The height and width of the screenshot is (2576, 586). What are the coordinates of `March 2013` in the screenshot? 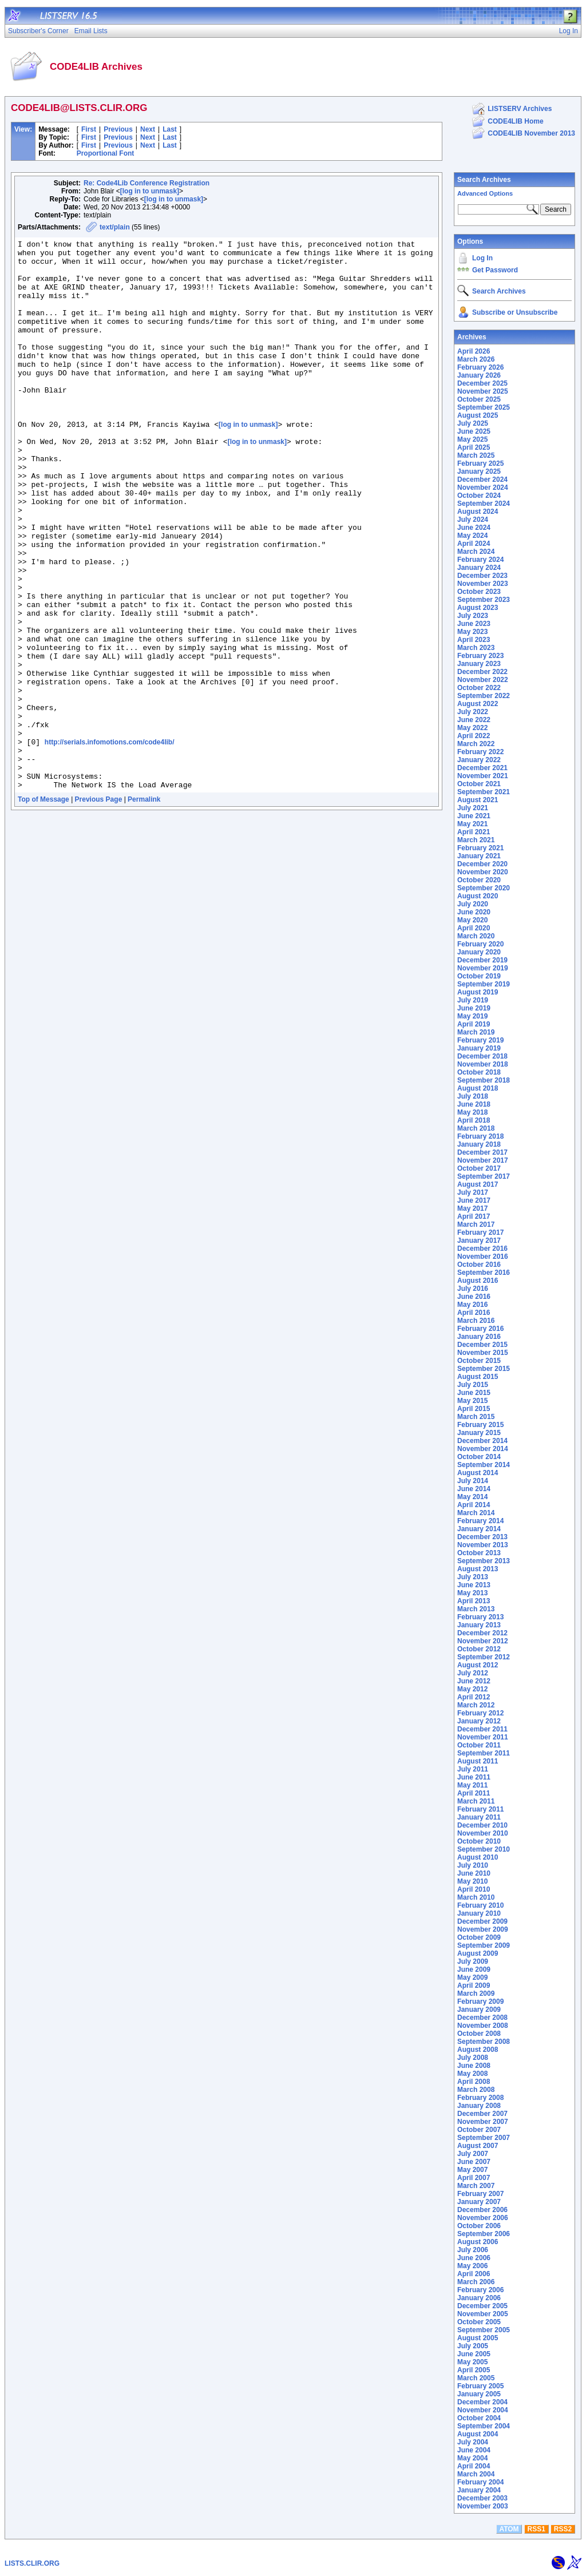 It's located at (475, 1609).